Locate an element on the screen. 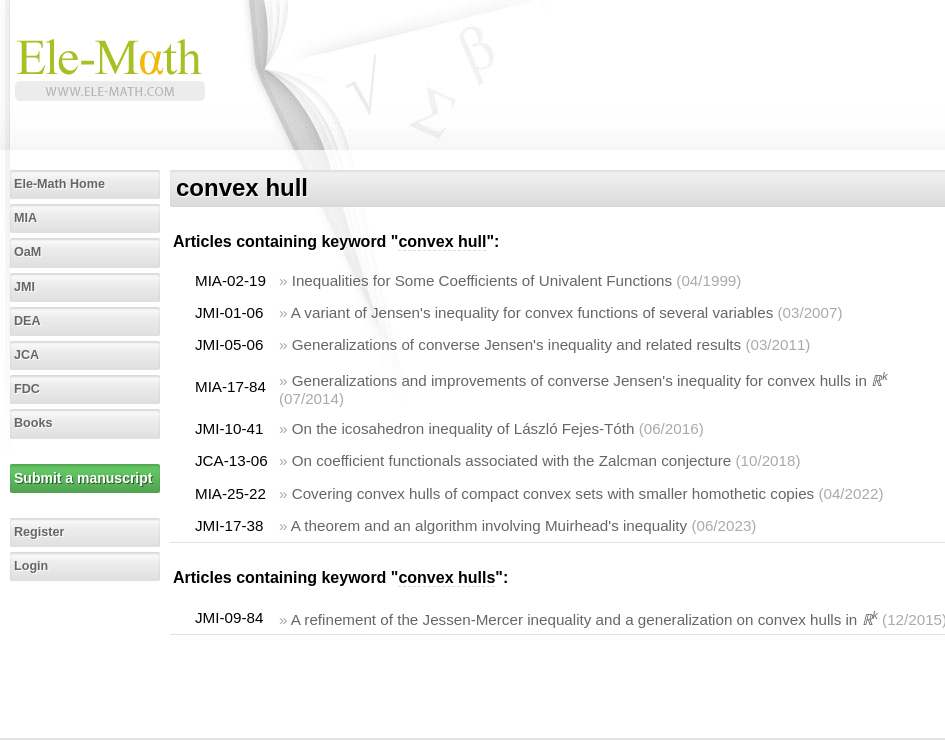  Login is located at coordinates (31, 566).